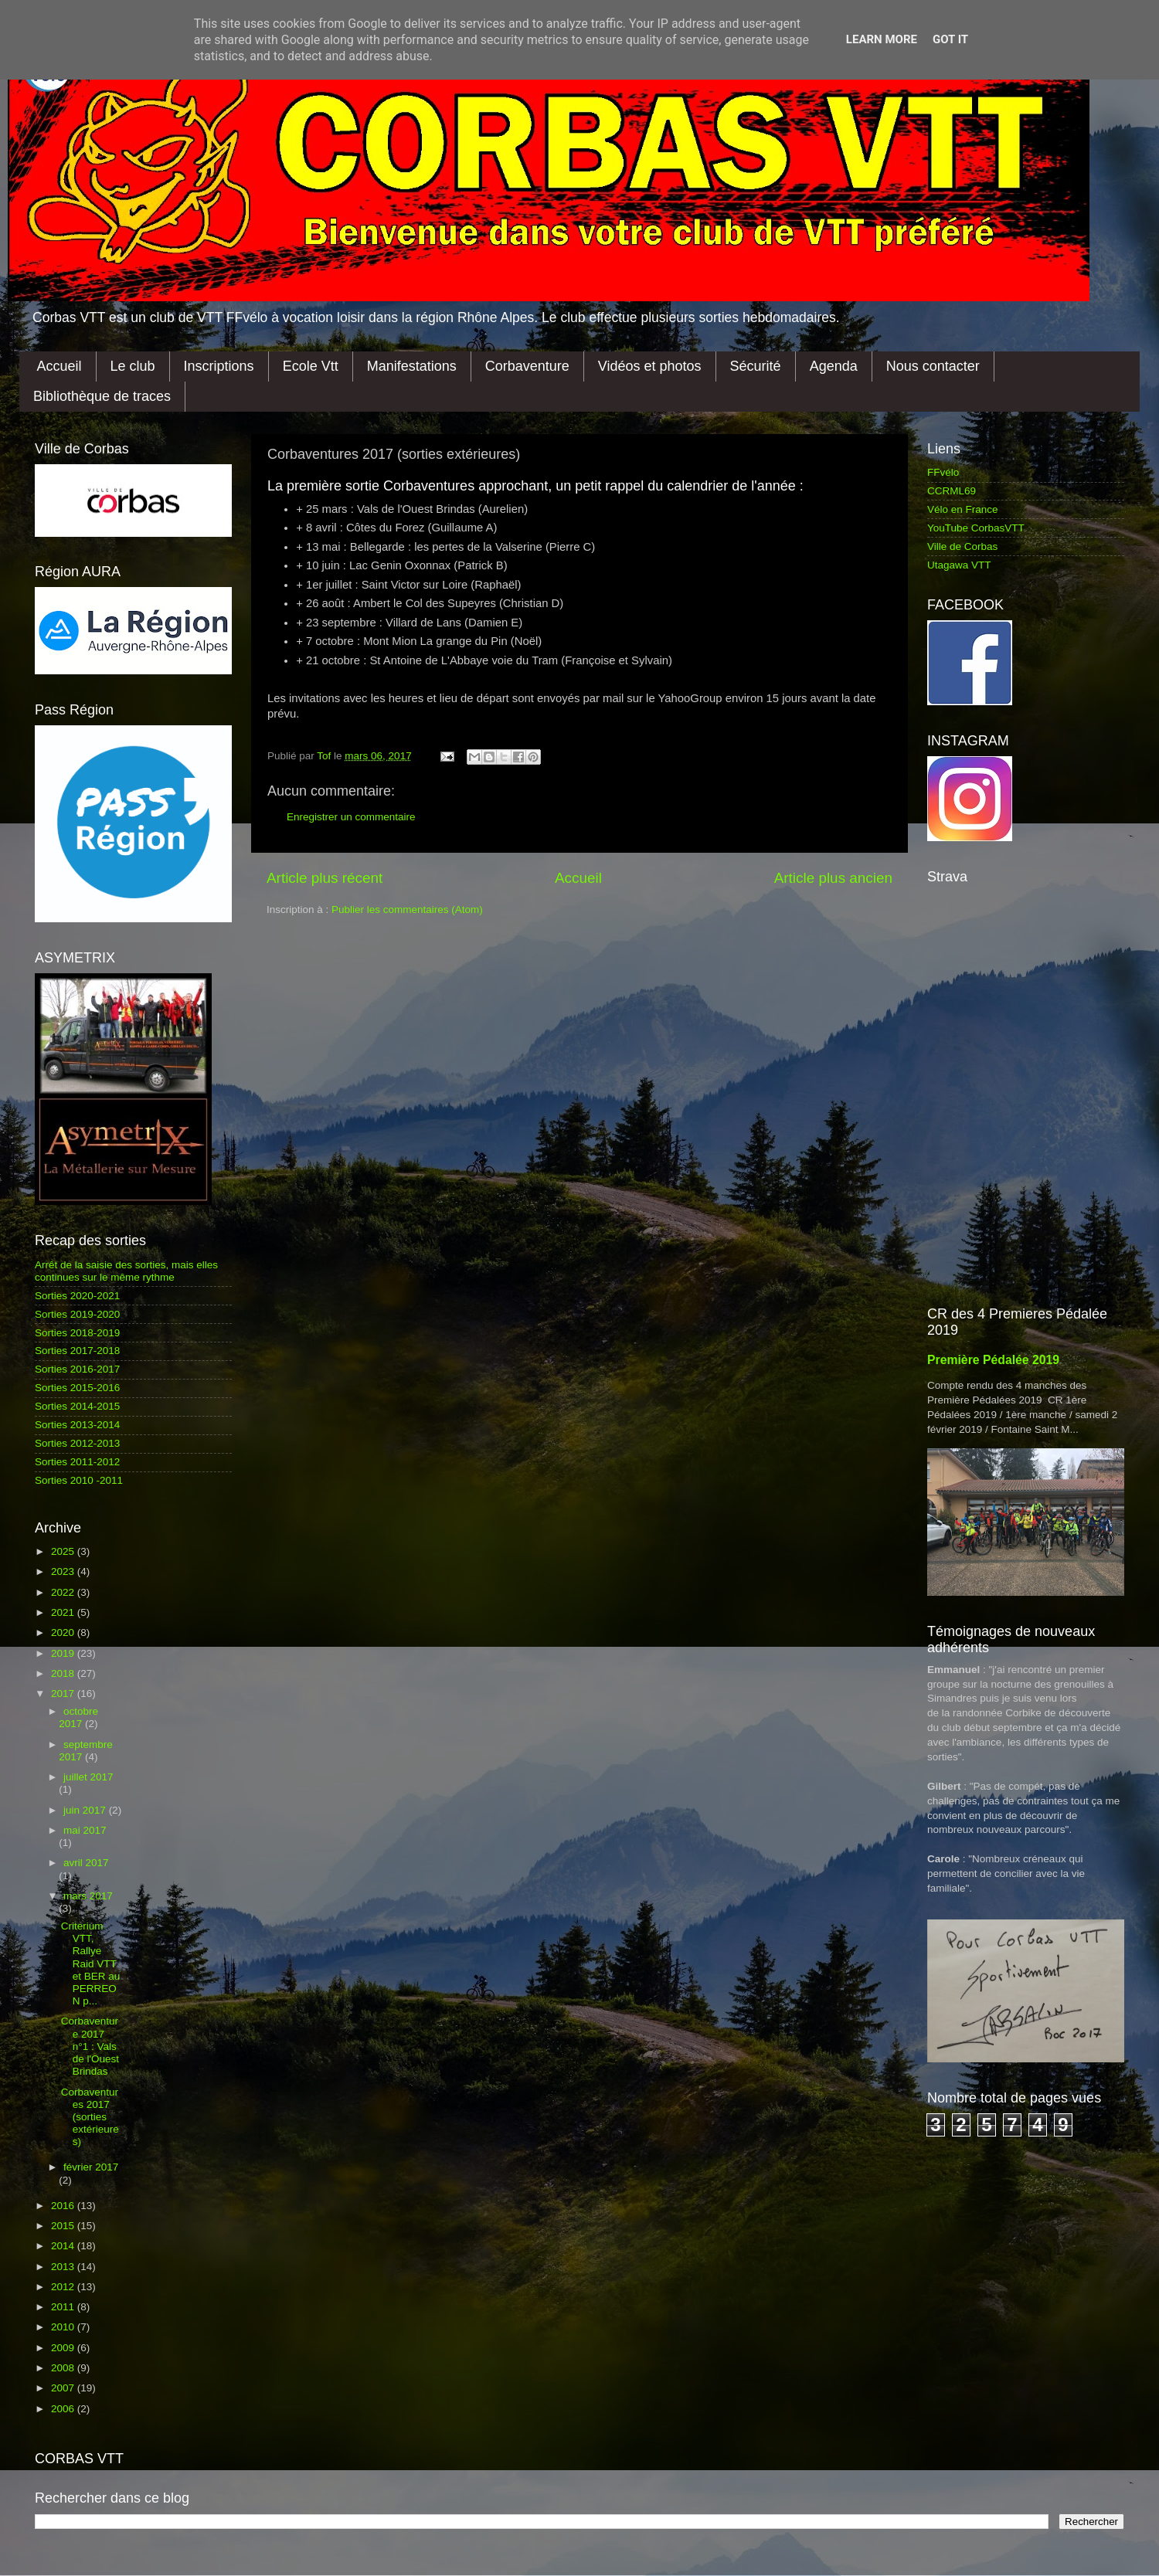 This screenshot has width=1159, height=2576. Describe the element at coordinates (90, 2117) in the screenshot. I see `Corbaventures 2017 (sorties extérieures)` at that location.